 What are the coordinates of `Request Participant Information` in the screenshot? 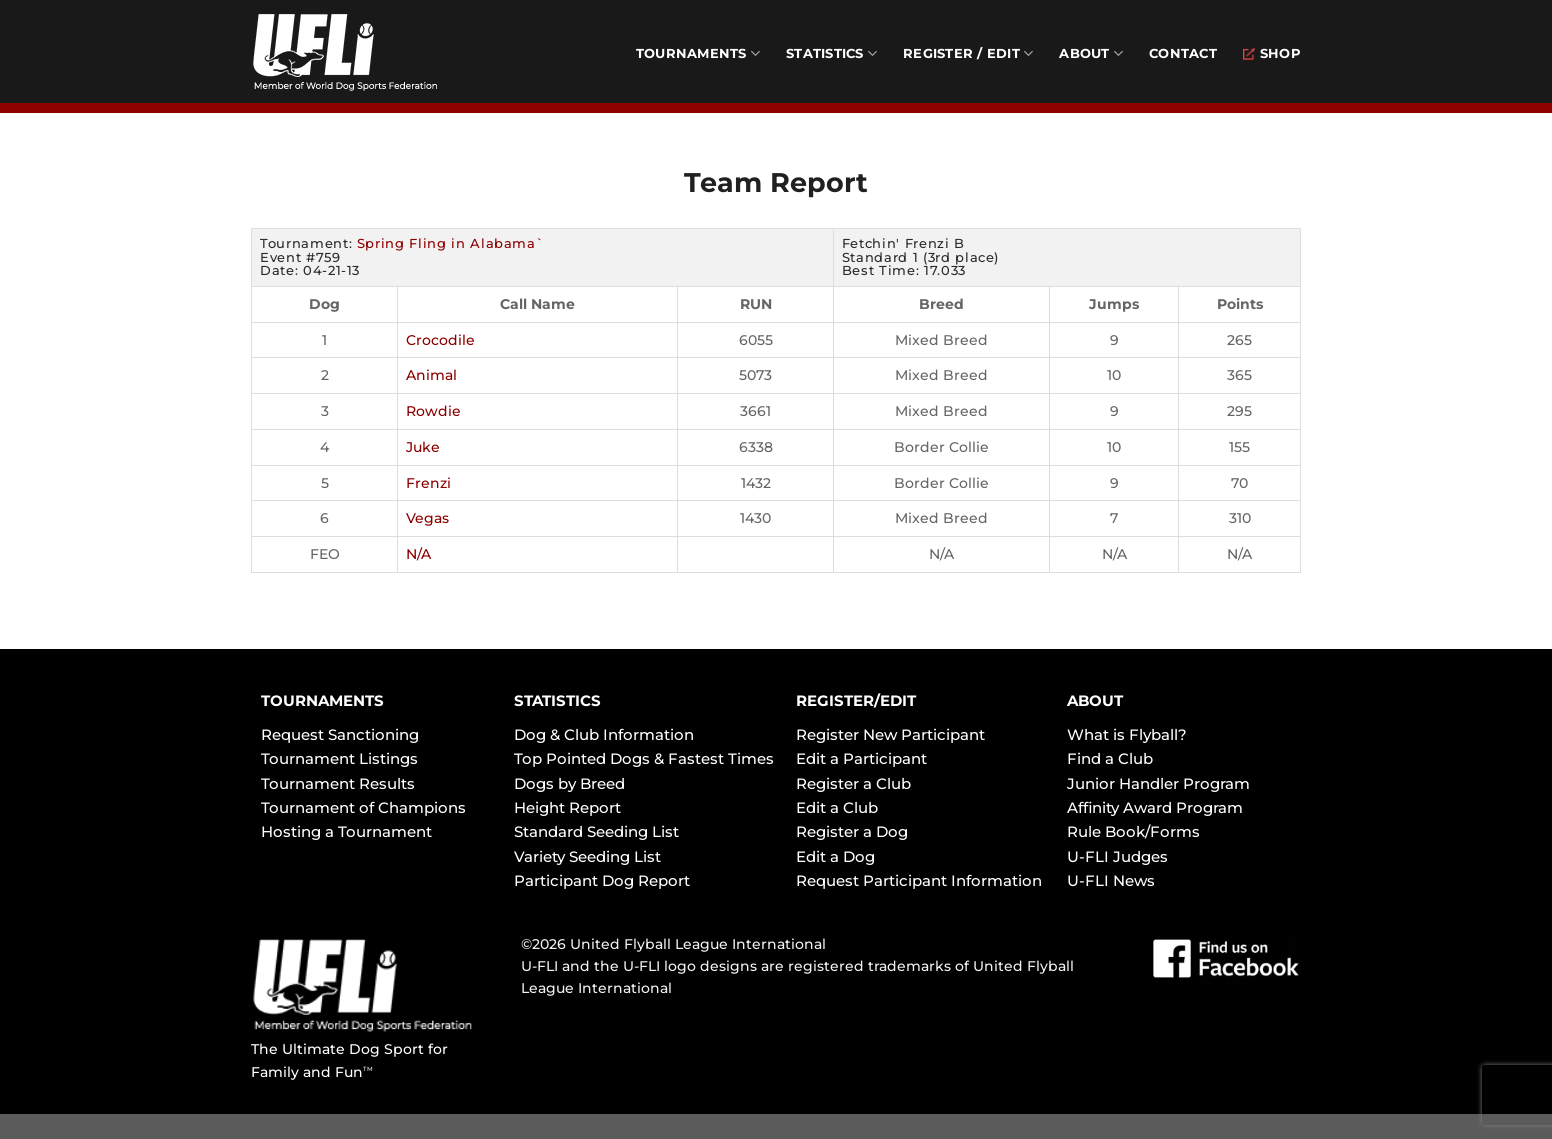 It's located at (919, 880).